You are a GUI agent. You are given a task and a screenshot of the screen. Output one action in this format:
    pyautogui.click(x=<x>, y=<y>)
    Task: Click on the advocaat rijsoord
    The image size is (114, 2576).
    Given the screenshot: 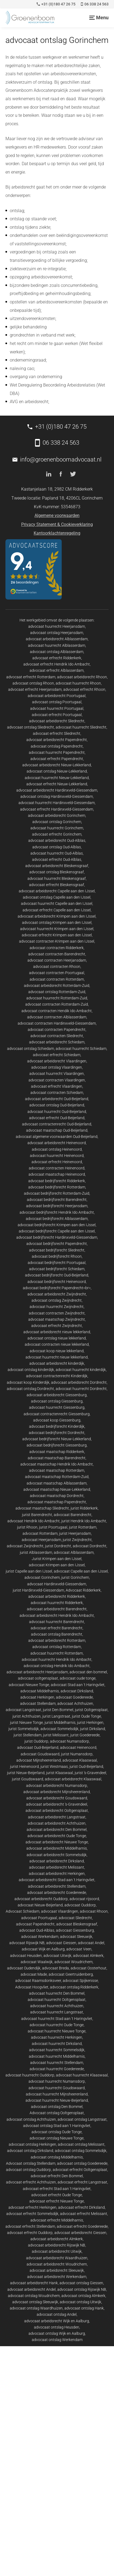 What is the action you would take?
    pyautogui.click(x=84, y=1899)
    